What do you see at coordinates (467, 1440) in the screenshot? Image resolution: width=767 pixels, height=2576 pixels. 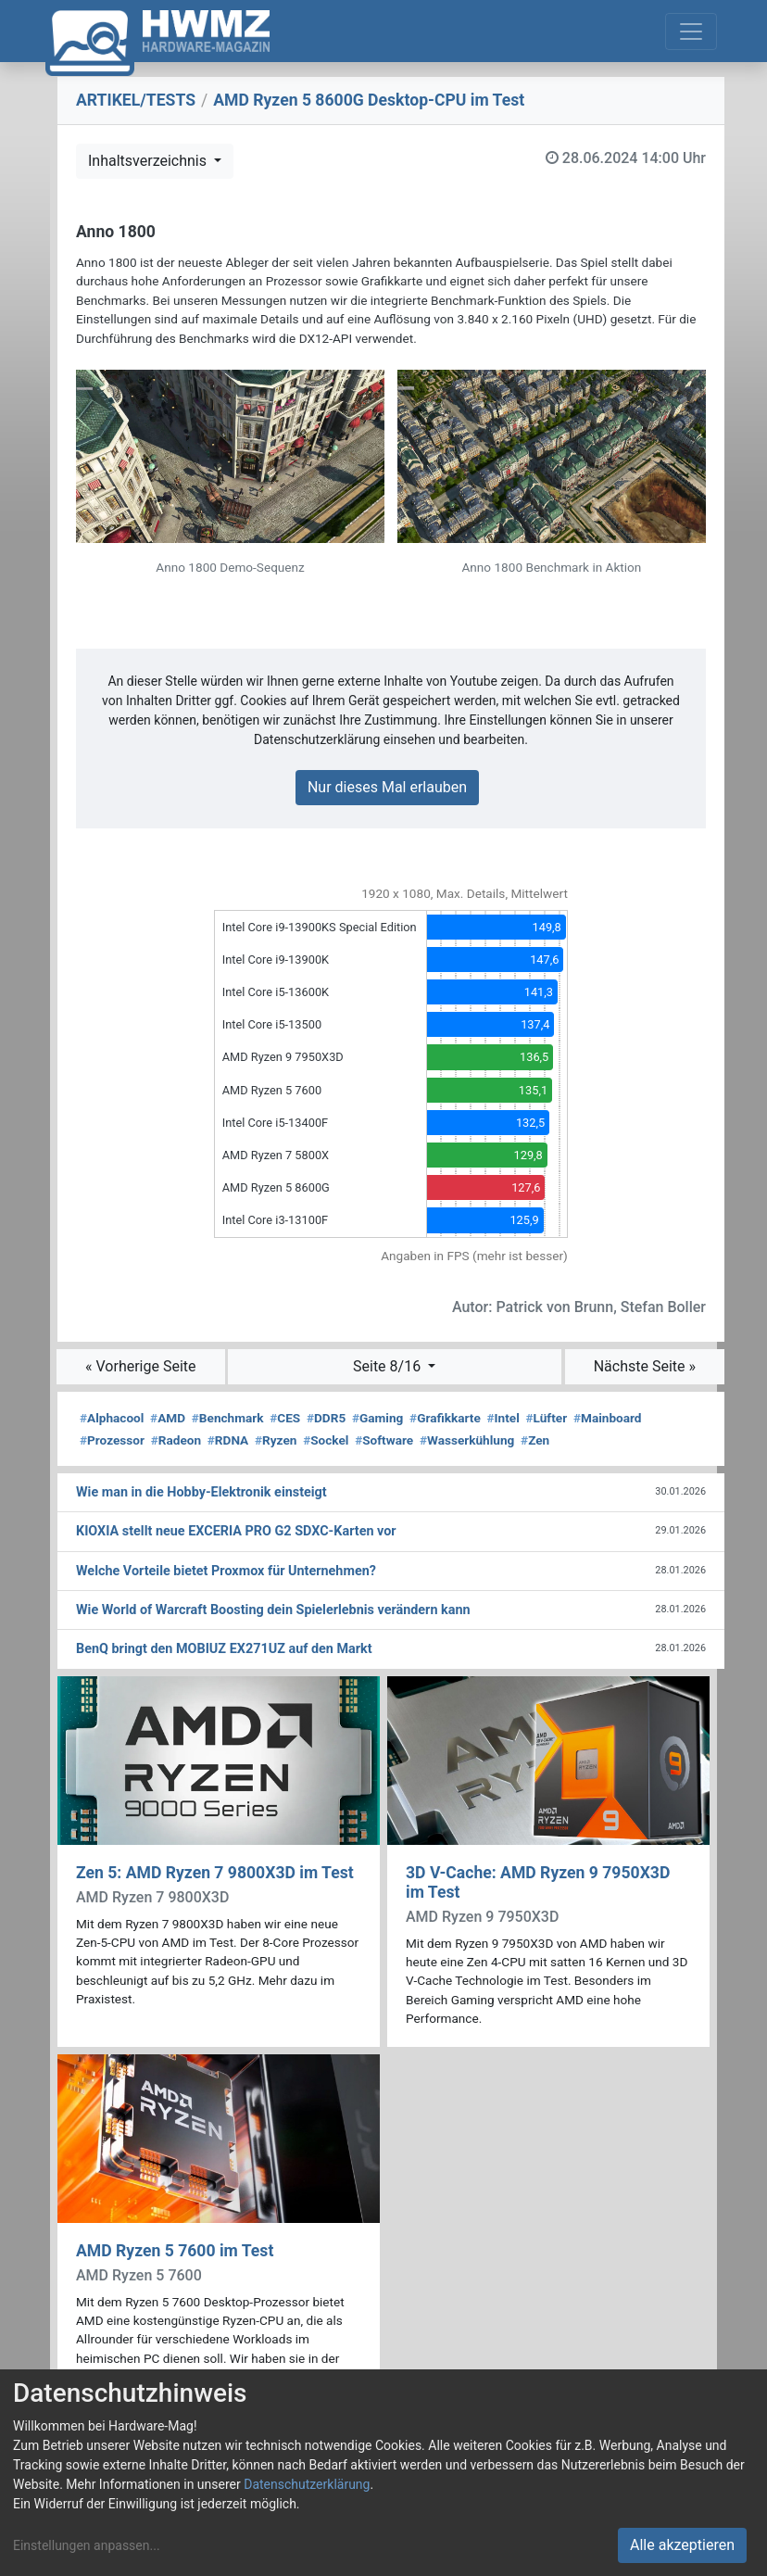 I see `Wasserkühlung` at bounding box center [467, 1440].